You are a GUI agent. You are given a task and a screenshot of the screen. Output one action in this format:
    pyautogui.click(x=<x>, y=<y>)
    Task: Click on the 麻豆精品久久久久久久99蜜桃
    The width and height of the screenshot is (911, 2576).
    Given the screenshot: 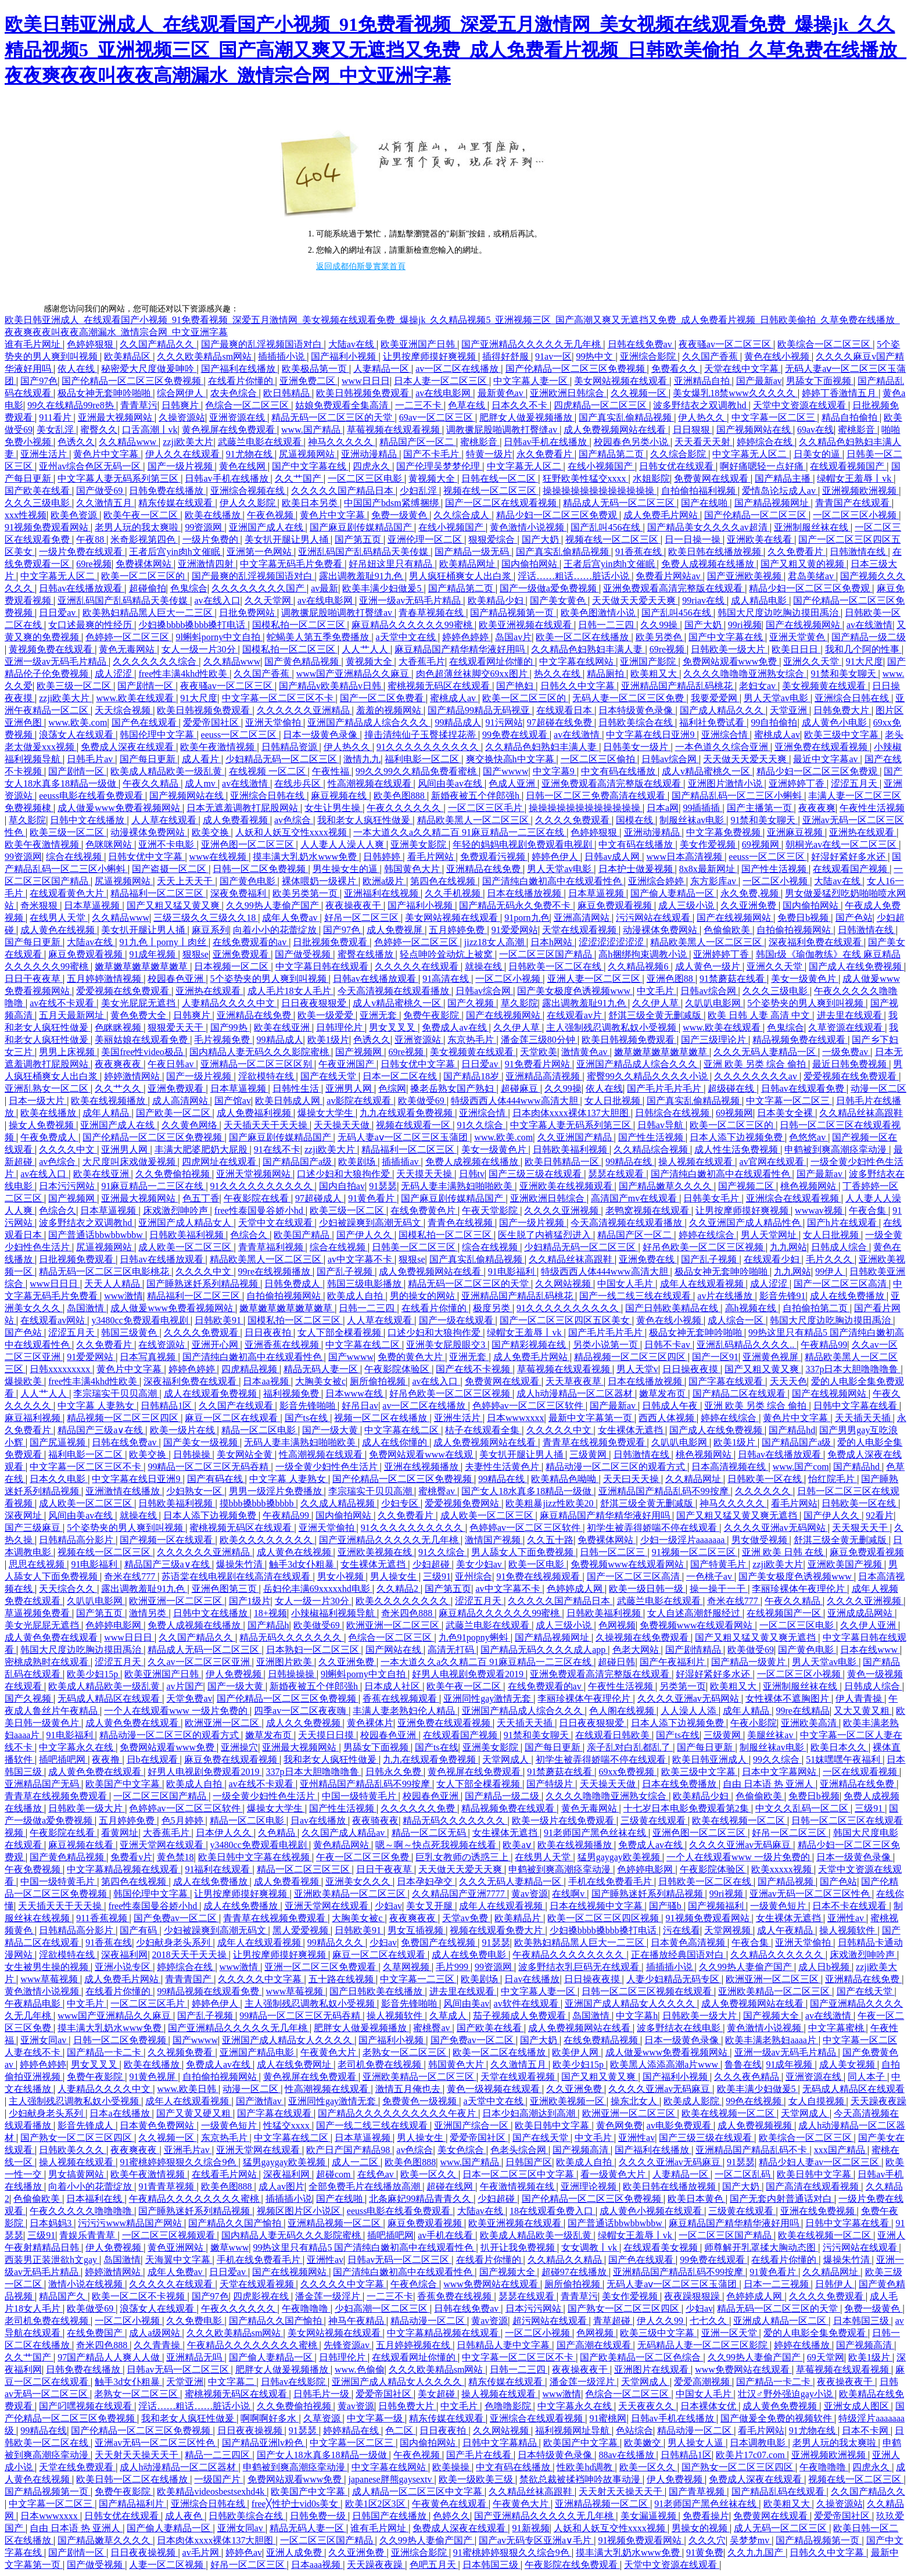 What is the action you would take?
    pyautogui.click(x=413, y=625)
    